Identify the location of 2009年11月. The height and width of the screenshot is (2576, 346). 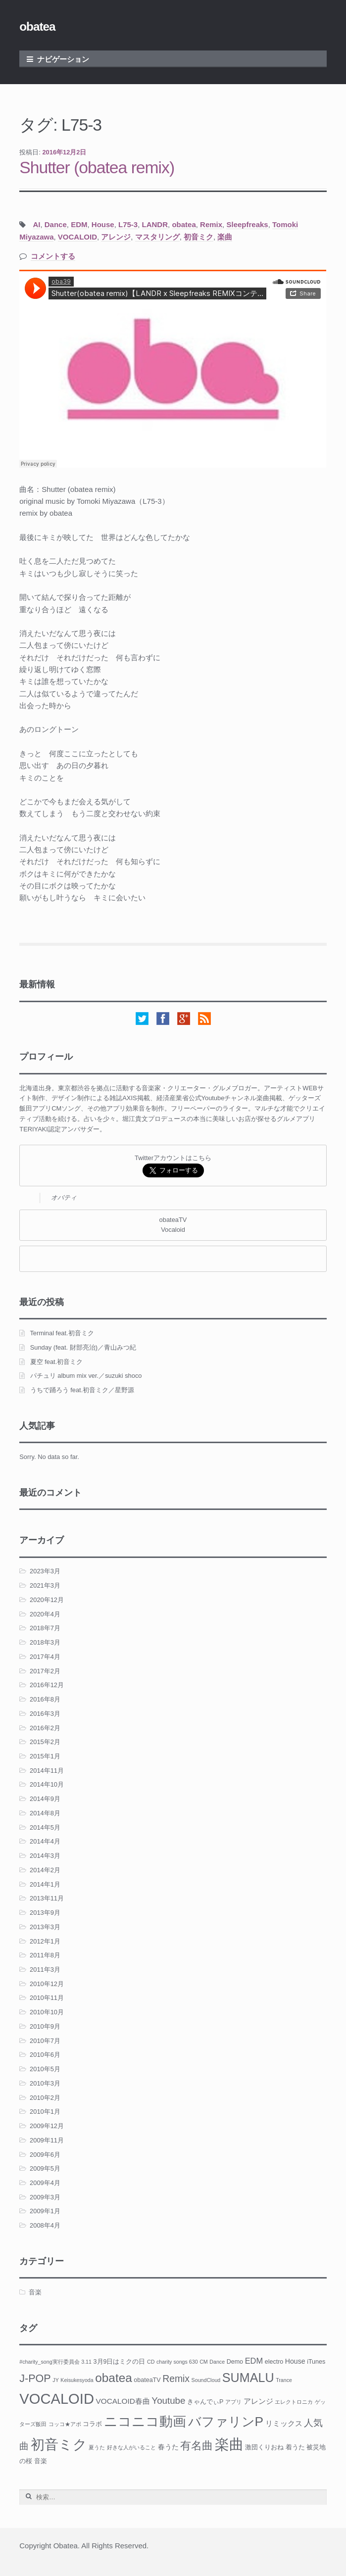
(47, 2140).